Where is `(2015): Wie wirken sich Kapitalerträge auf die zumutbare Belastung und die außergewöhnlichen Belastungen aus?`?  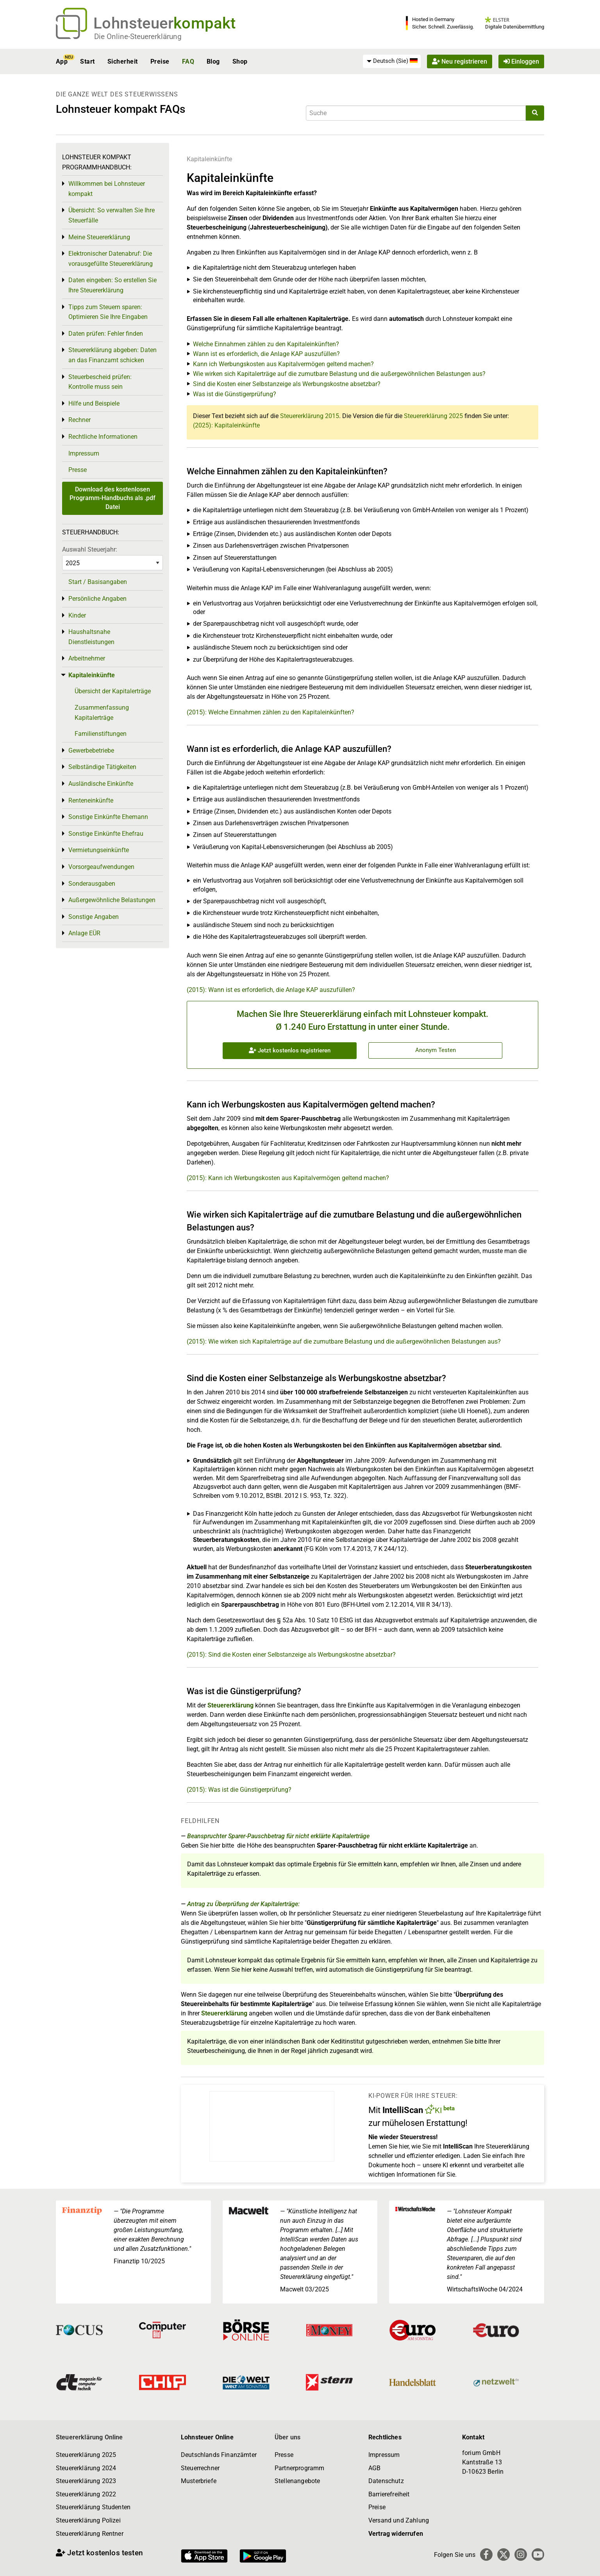
(2015): Wie wirken sich Kapitalerträge auf die zumutbare Belastung und die außergewöhnlichen Belastungen aus? is located at coordinates (344, 1341).